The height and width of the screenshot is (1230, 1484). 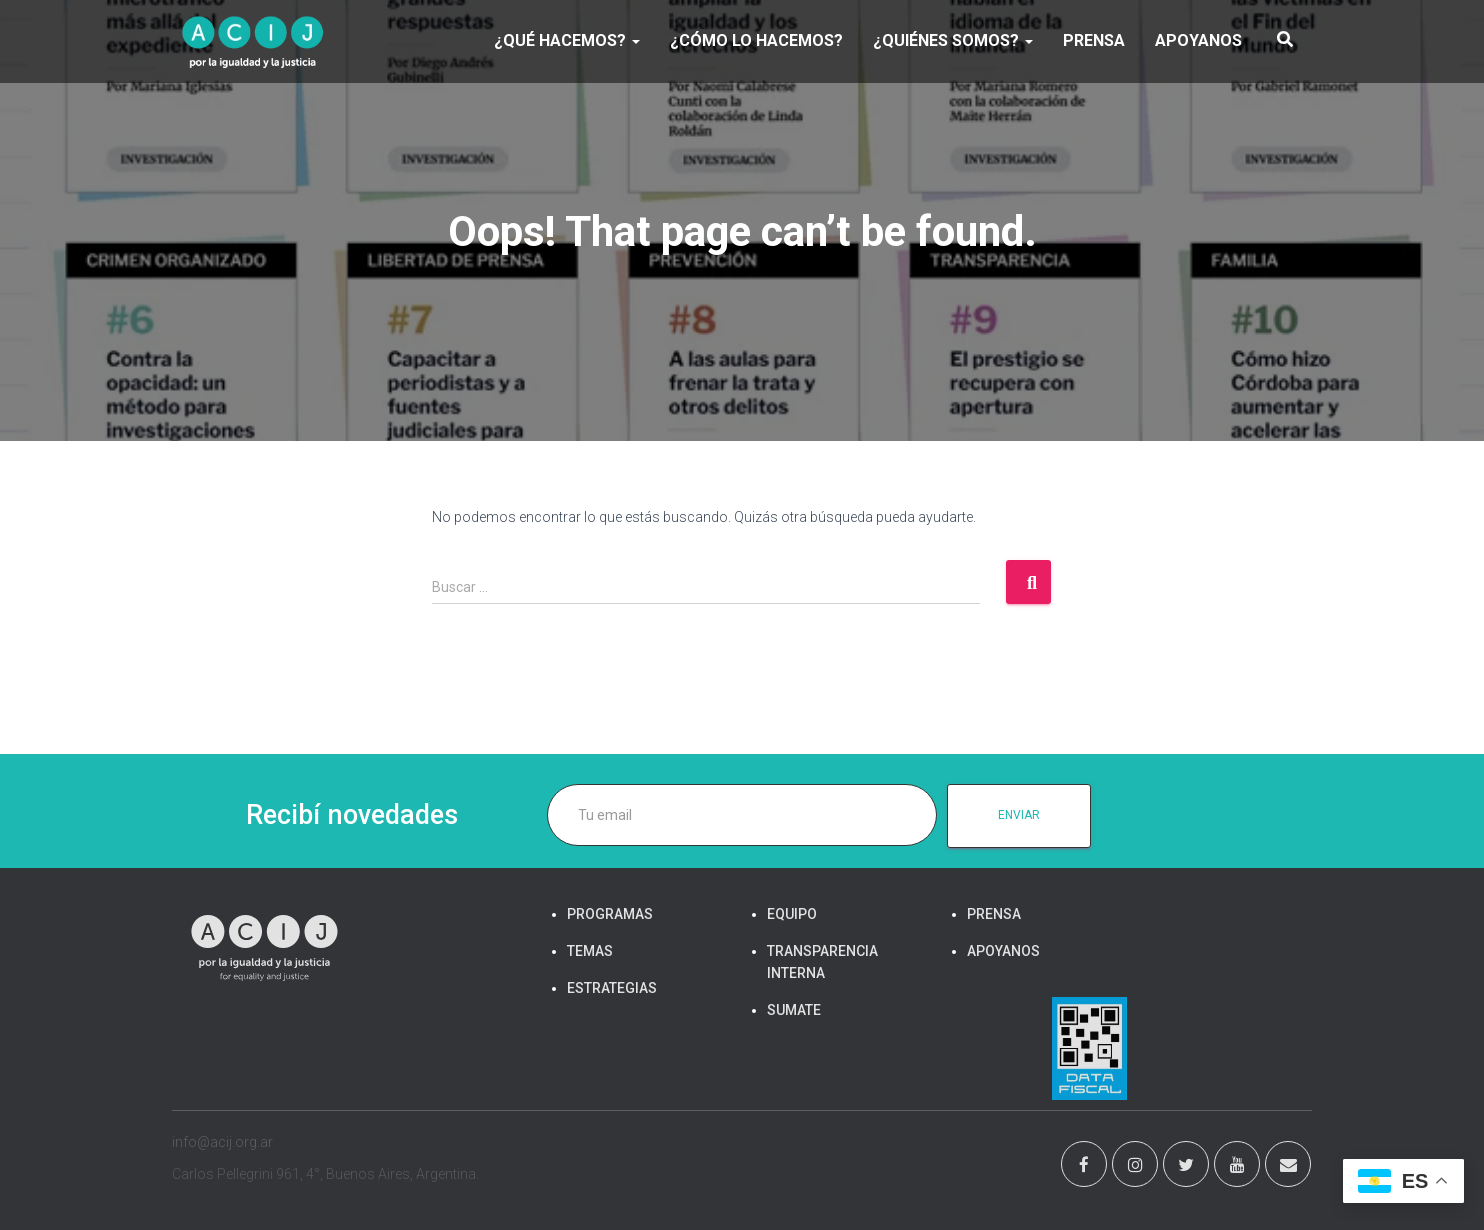 I want to click on ¿Cómo lo hacemos?, so click(x=756, y=40).